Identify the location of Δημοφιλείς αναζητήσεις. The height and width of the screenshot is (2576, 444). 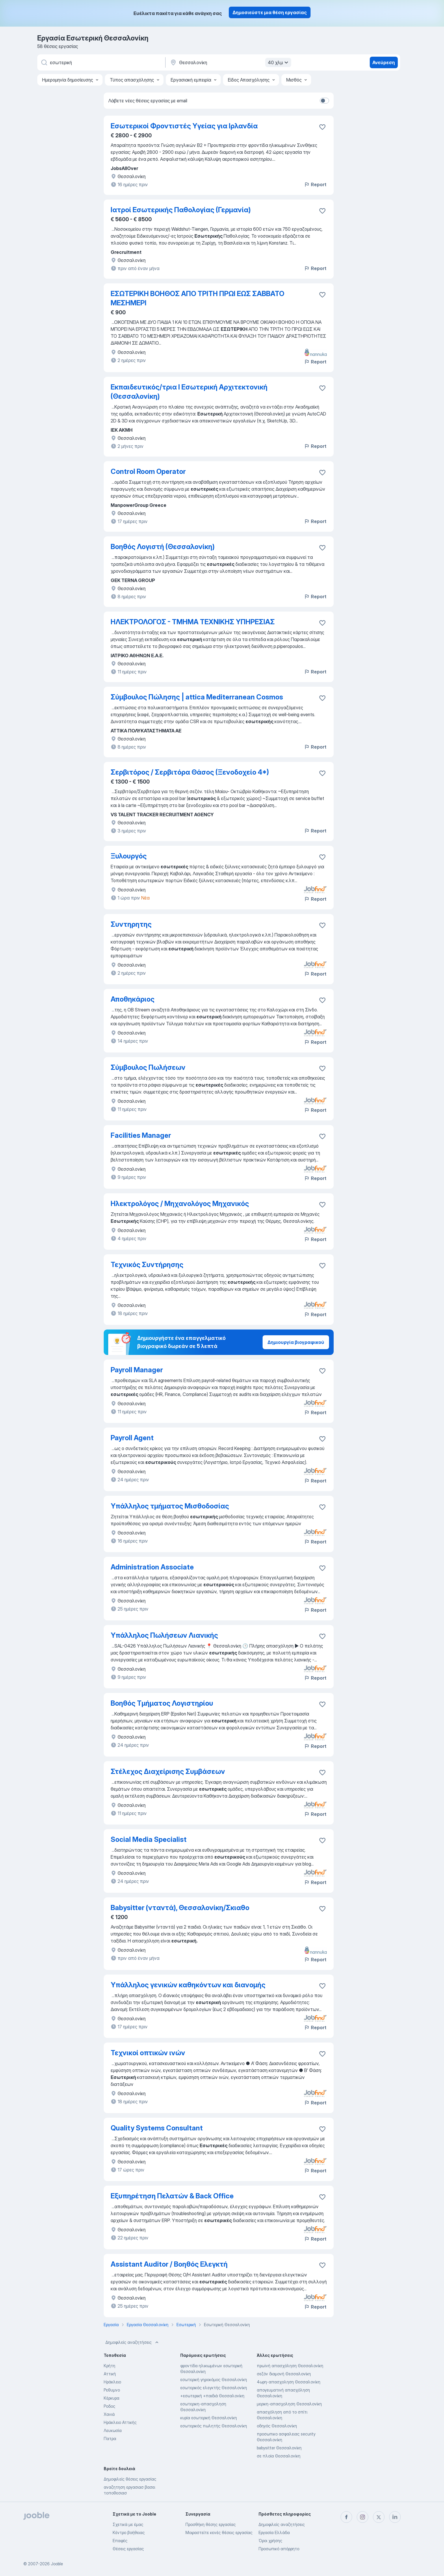
(132, 2342).